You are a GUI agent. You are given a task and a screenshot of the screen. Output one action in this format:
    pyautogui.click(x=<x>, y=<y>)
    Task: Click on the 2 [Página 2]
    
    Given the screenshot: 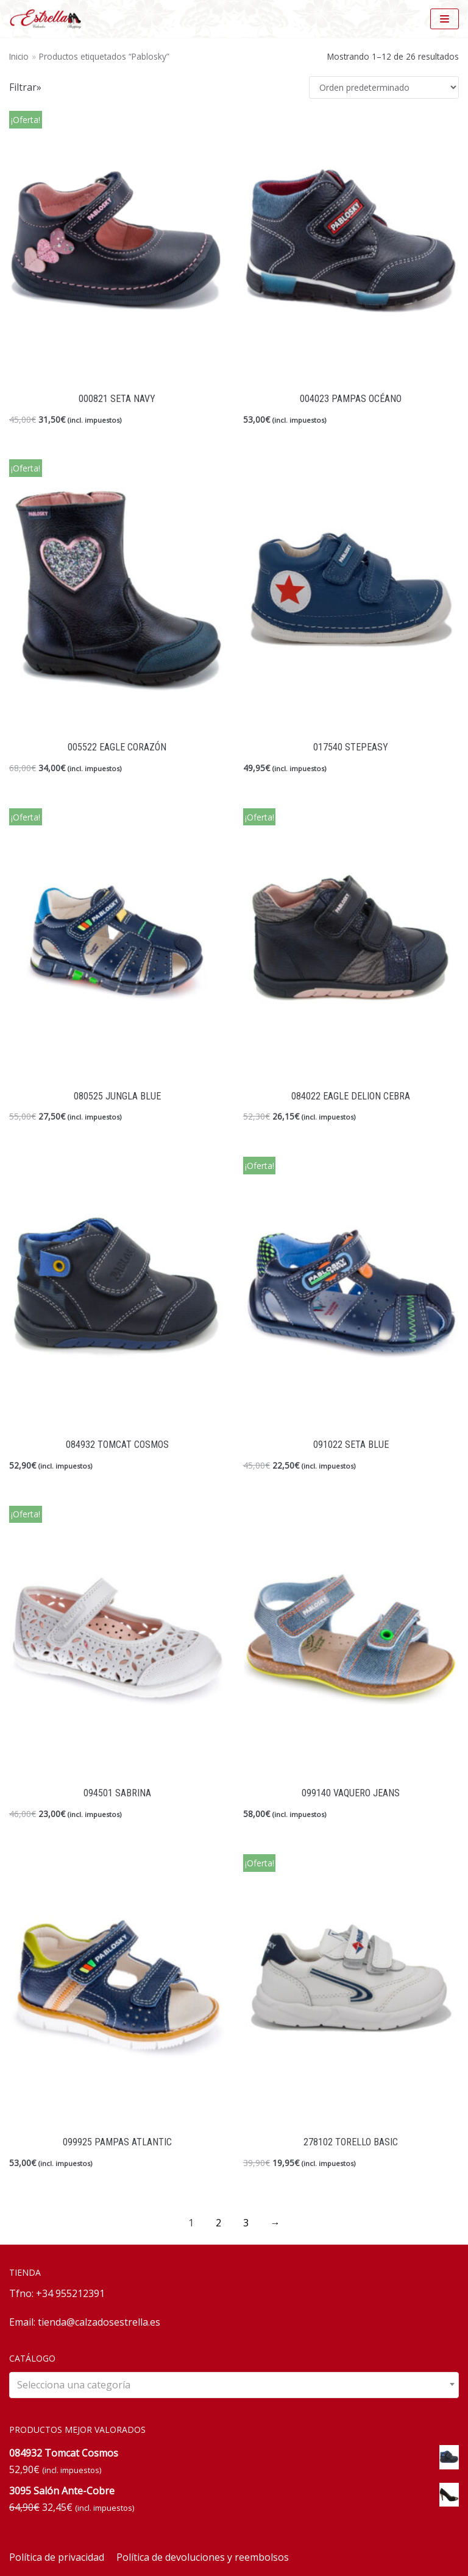 What is the action you would take?
    pyautogui.click(x=218, y=2222)
    